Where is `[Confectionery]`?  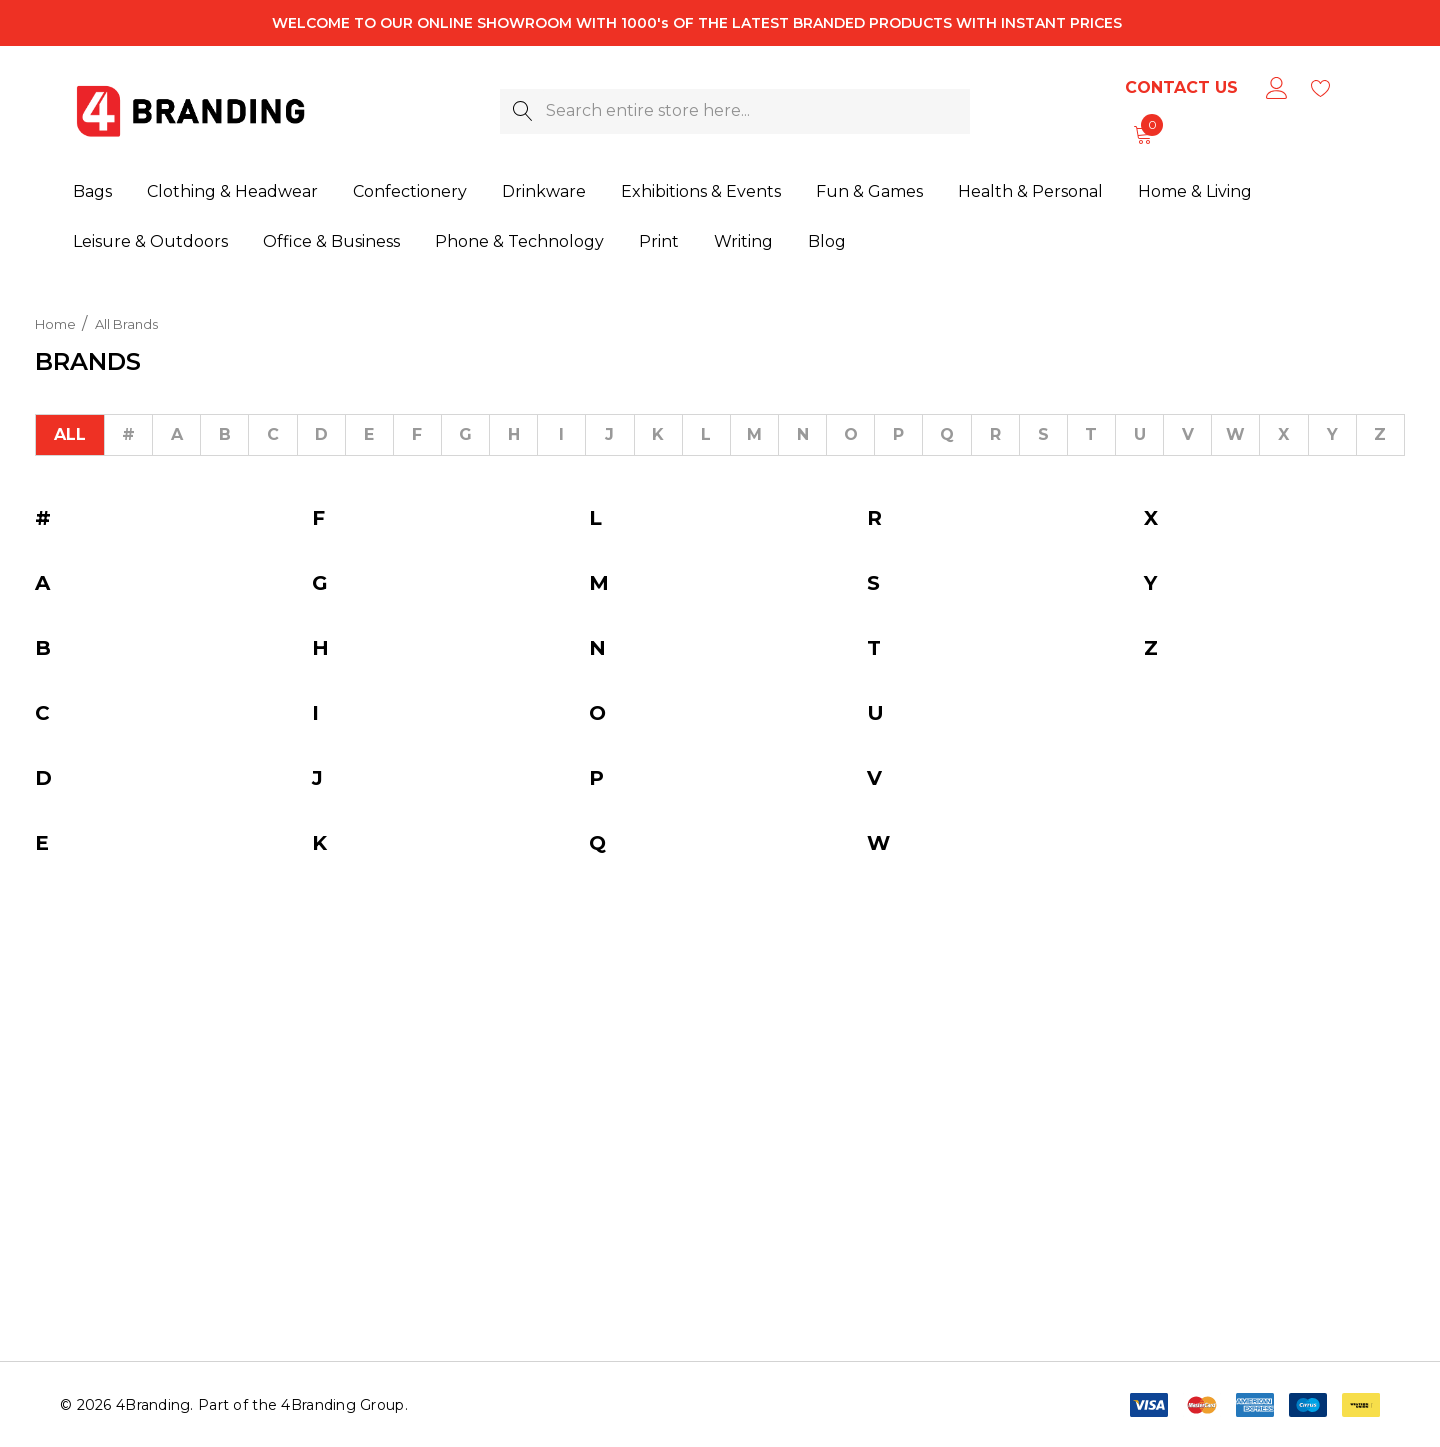 [Confectionery] is located at coordinates (410, 193).